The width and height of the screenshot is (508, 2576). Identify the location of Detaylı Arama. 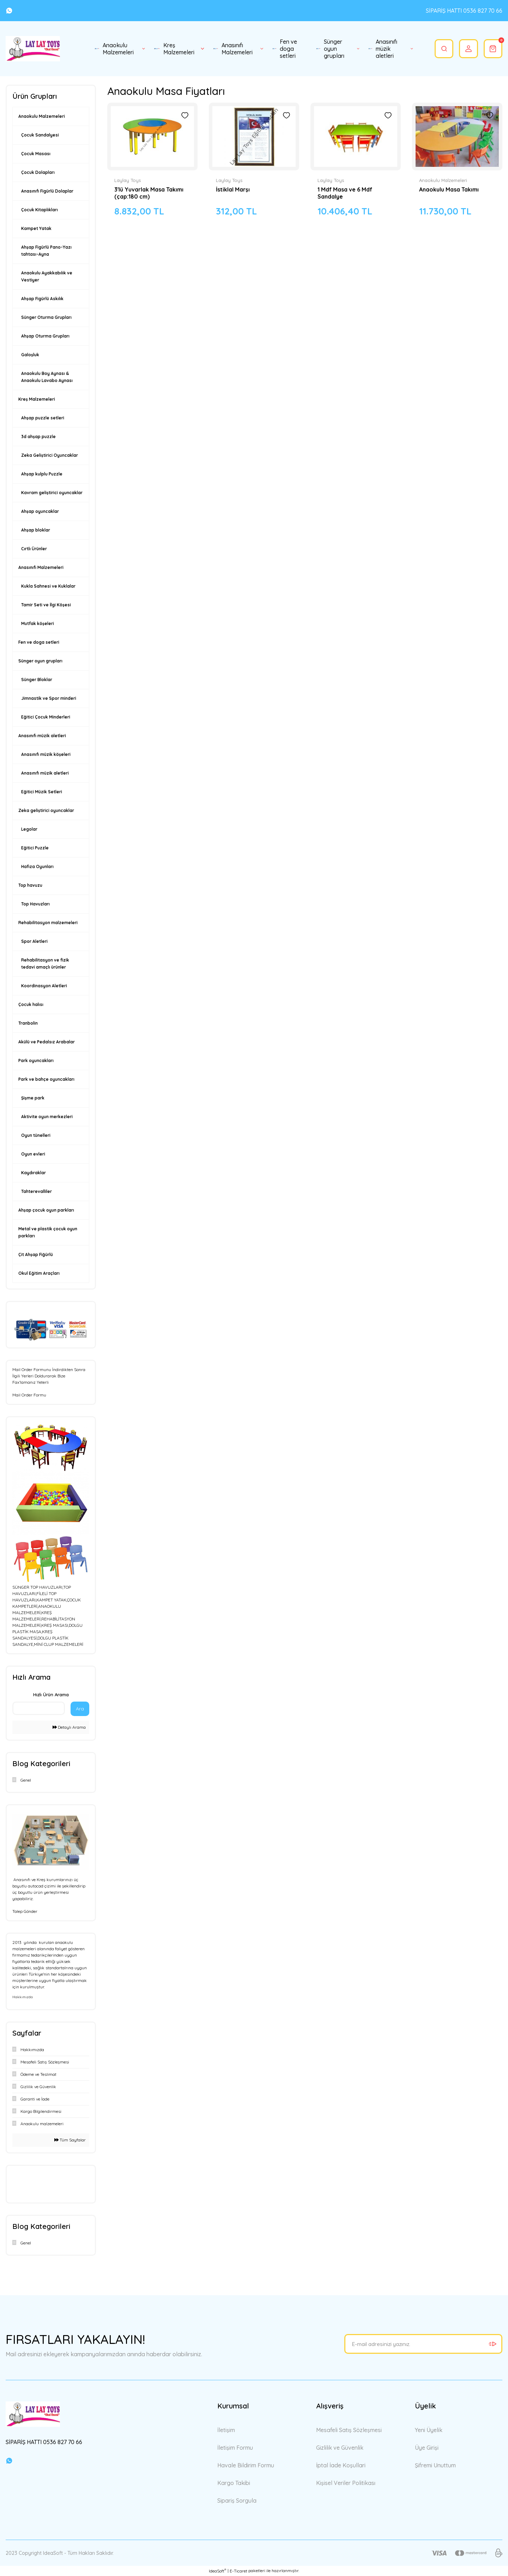
(69, 1727).